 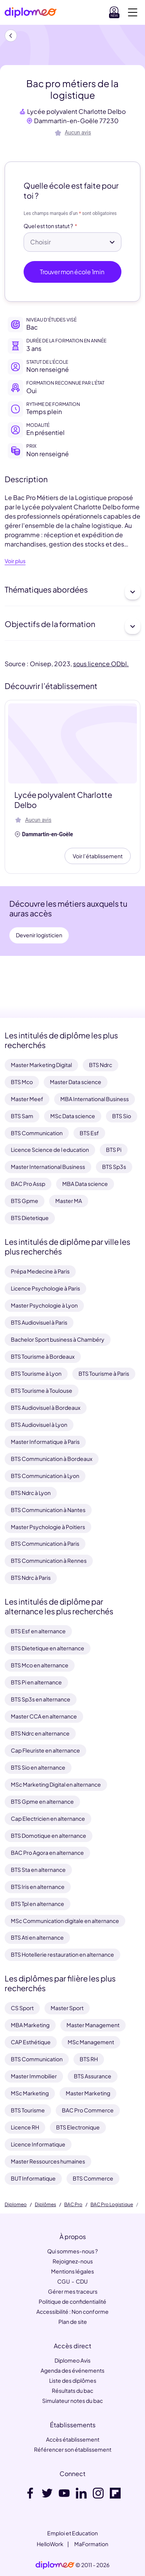 What do you see at coordinates (75, 1081) in the screenshot?
I see `Master Data science` at bounding box center [75, 1081].